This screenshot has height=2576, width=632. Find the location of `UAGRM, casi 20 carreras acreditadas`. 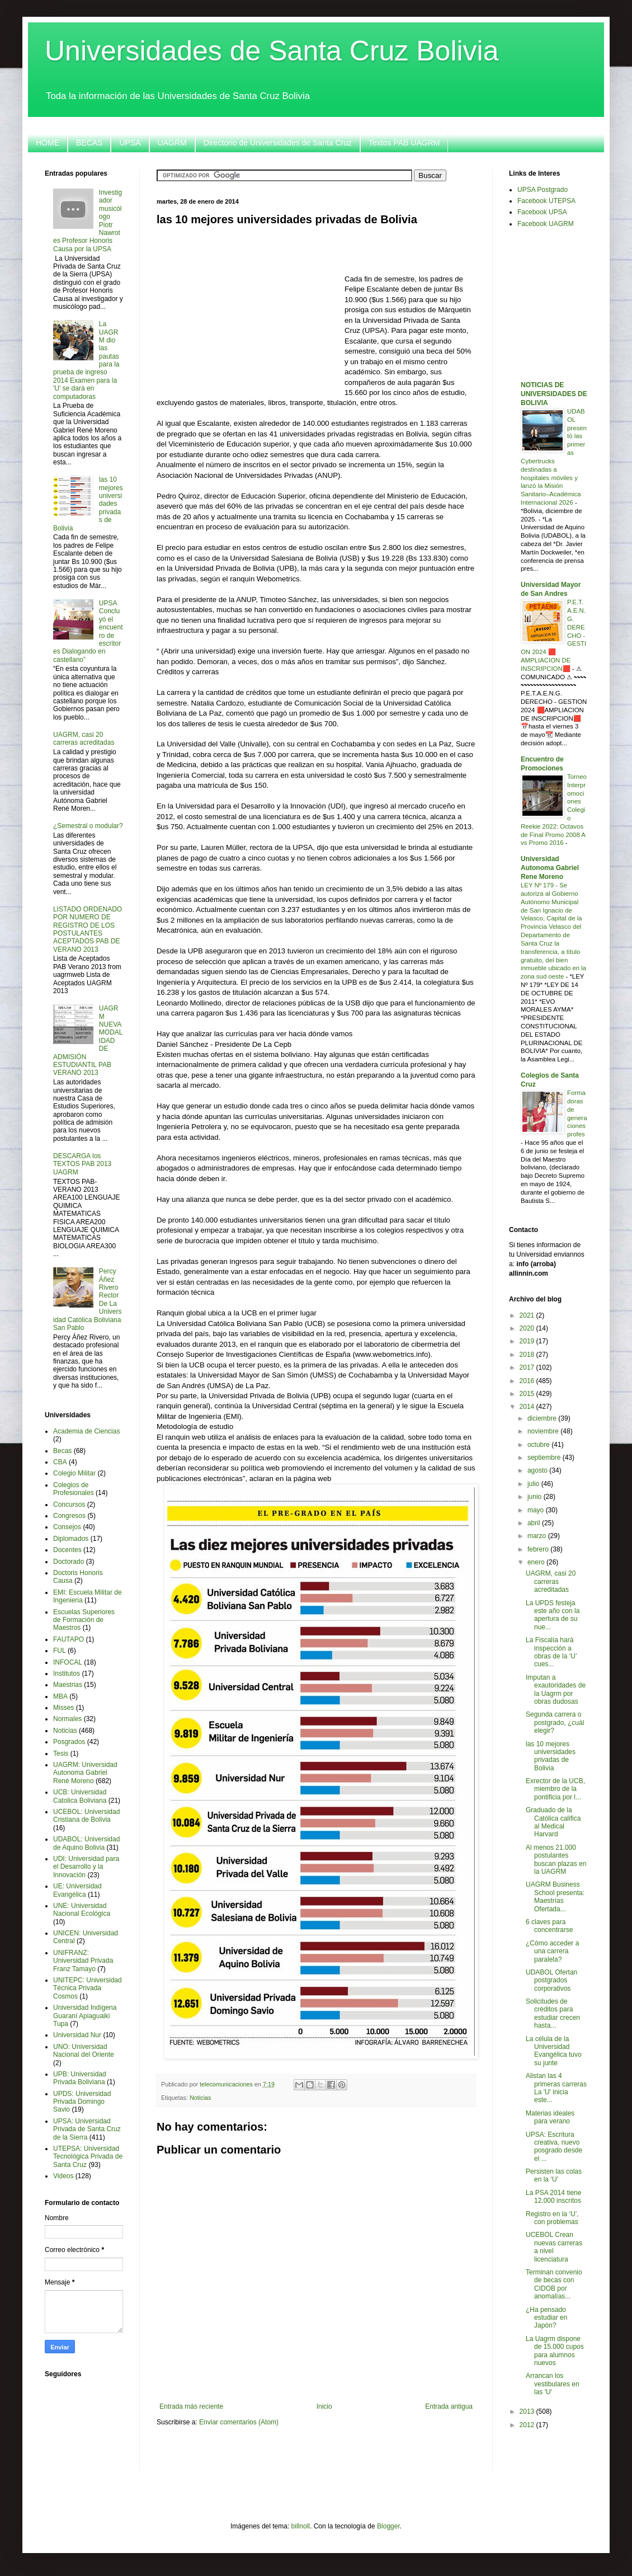

UAGRM, casi 20 carreras acreditadas is located at coordinates (83, 738).